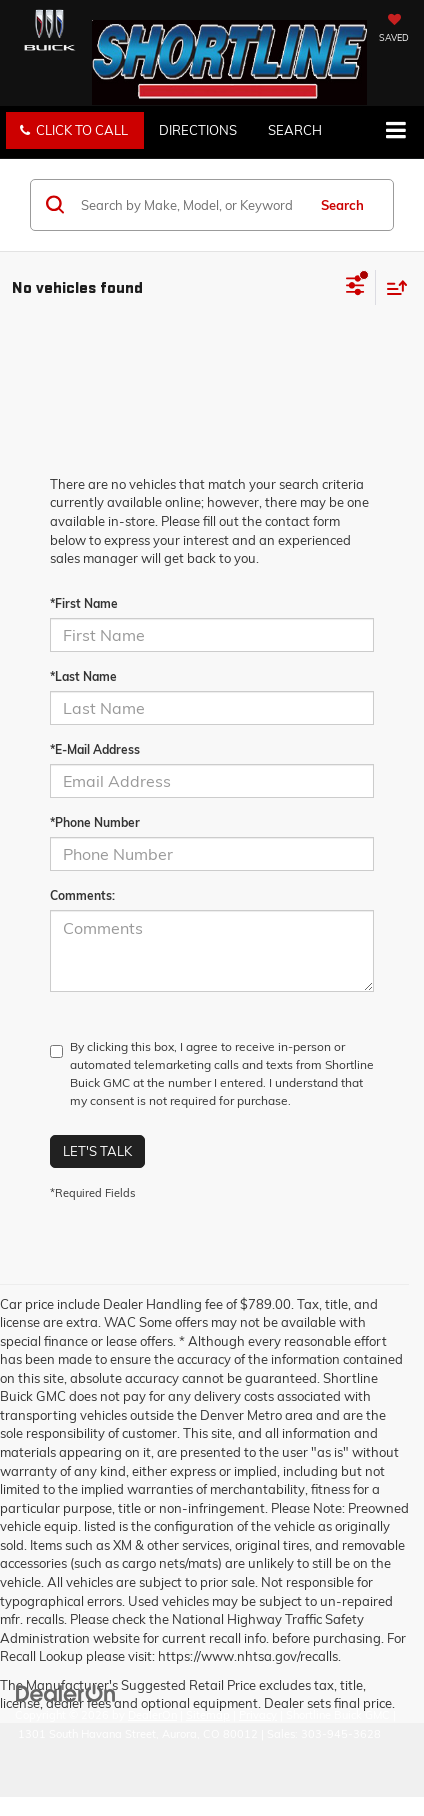  What do you see at coordinates (95, 749) in the screenshot?
I see `*E-Mail Address` at bounding box center [95, 749].